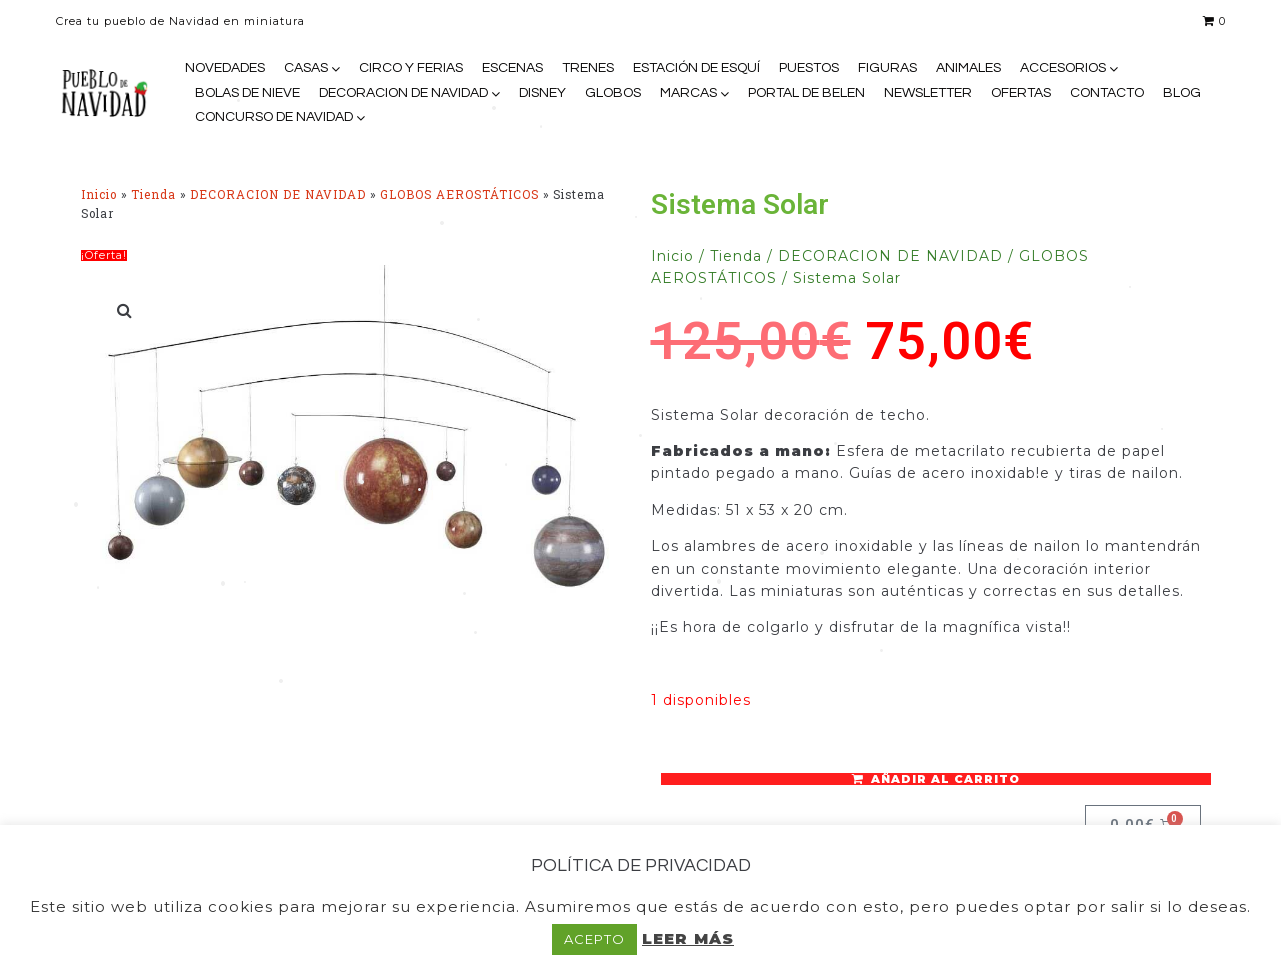  Describe the element at coordinates (1021, 93) in the screenshot. I see `OFERTAS` at that location.